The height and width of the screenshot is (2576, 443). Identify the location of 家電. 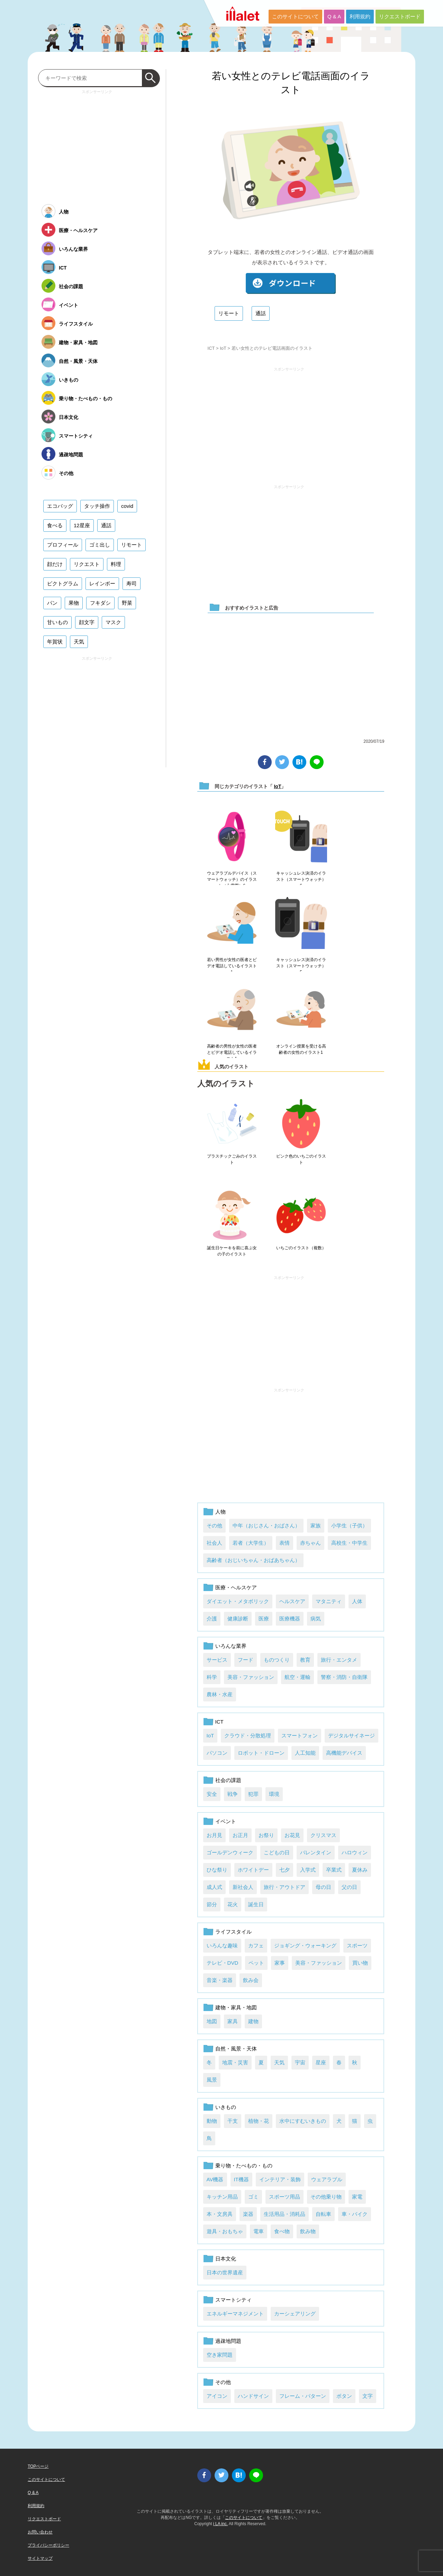
(357, 2197).